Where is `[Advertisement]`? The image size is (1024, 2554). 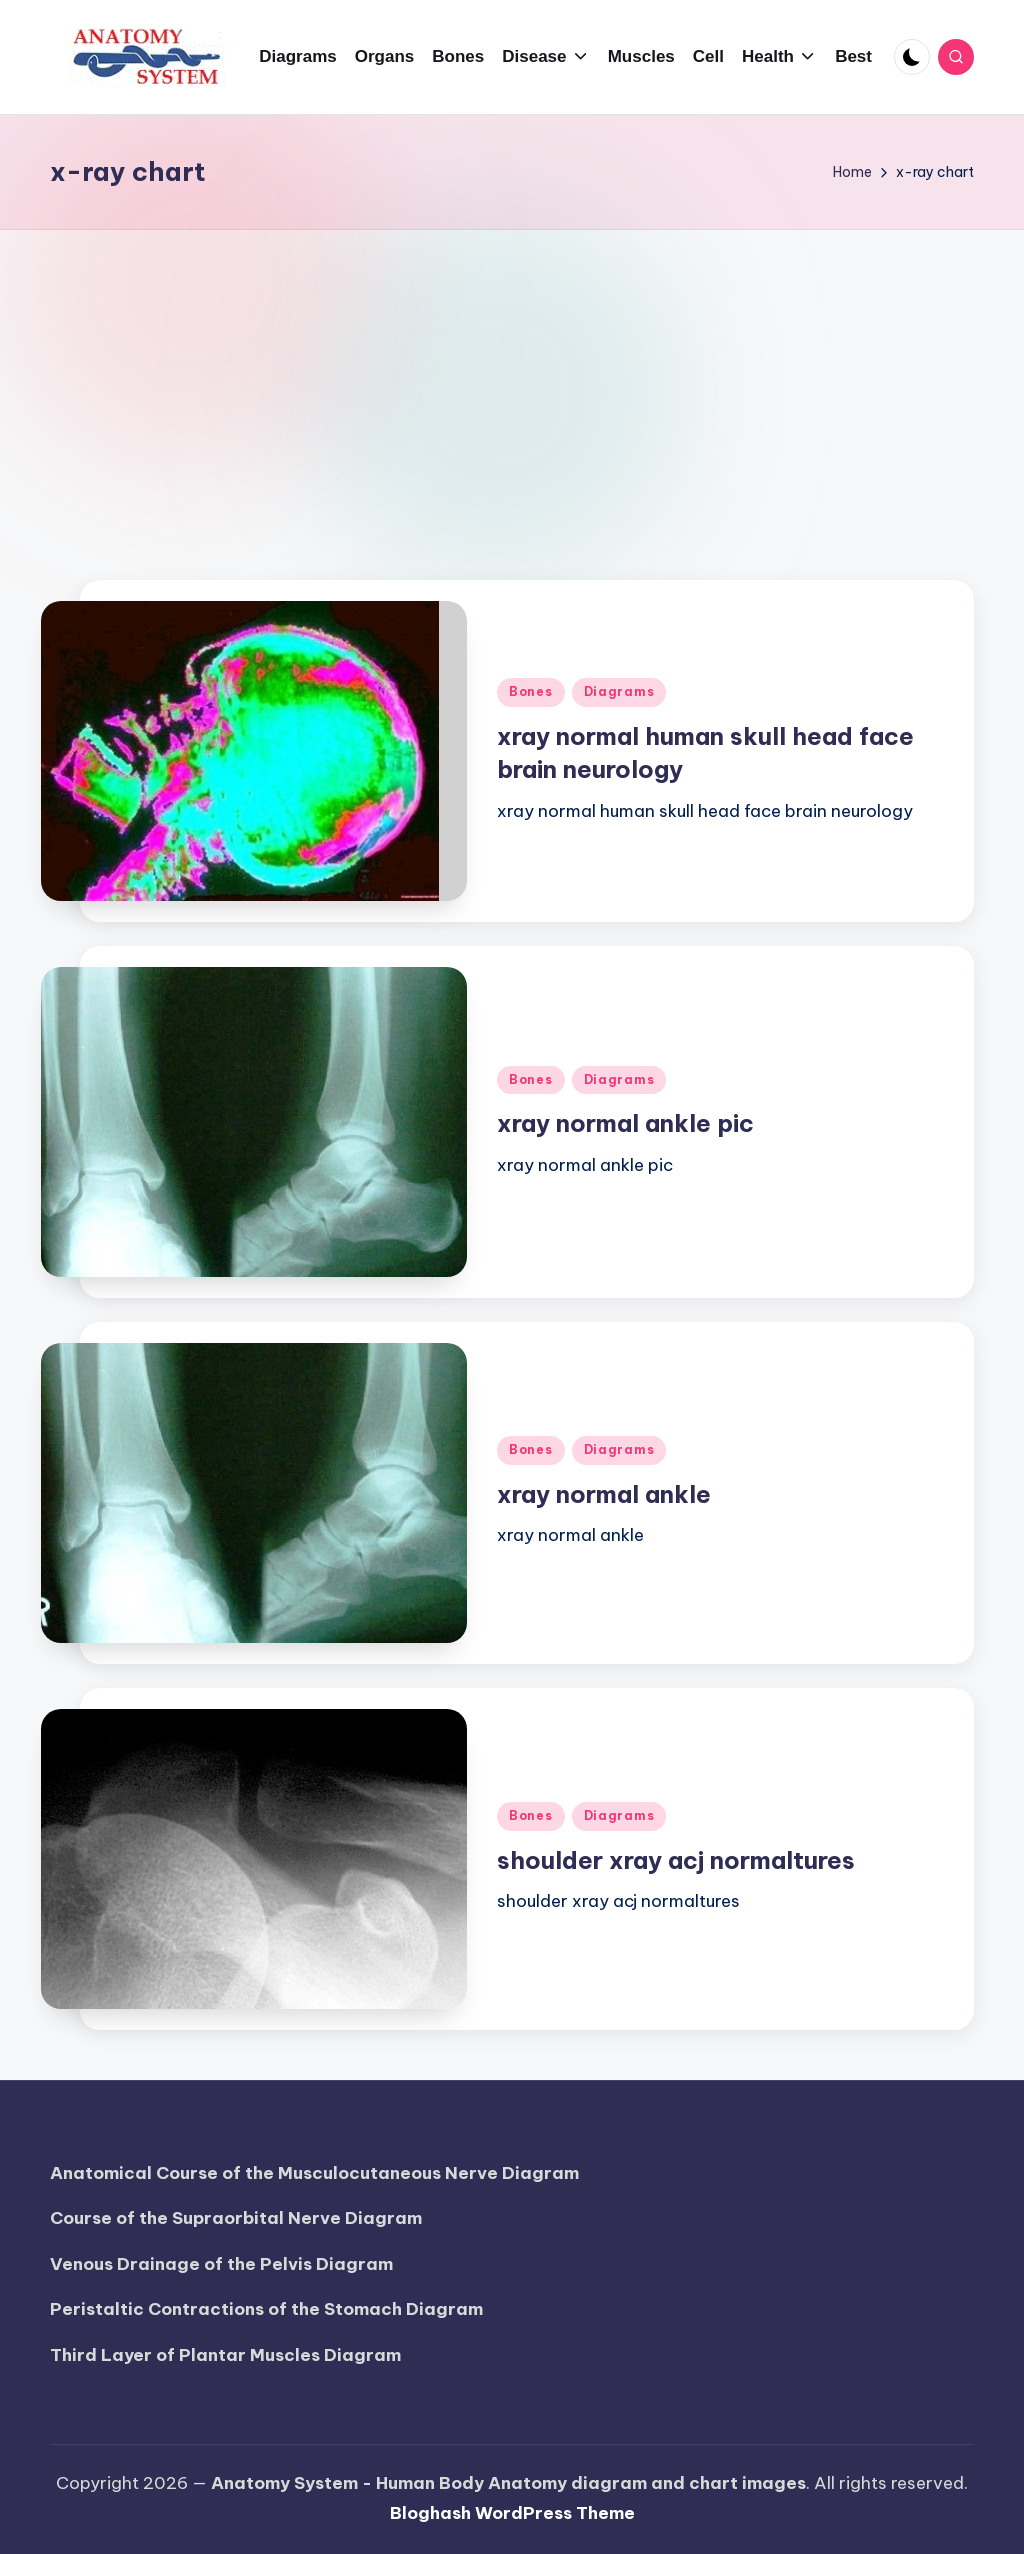
[Advertisement] is located at coordinates (512, 380).